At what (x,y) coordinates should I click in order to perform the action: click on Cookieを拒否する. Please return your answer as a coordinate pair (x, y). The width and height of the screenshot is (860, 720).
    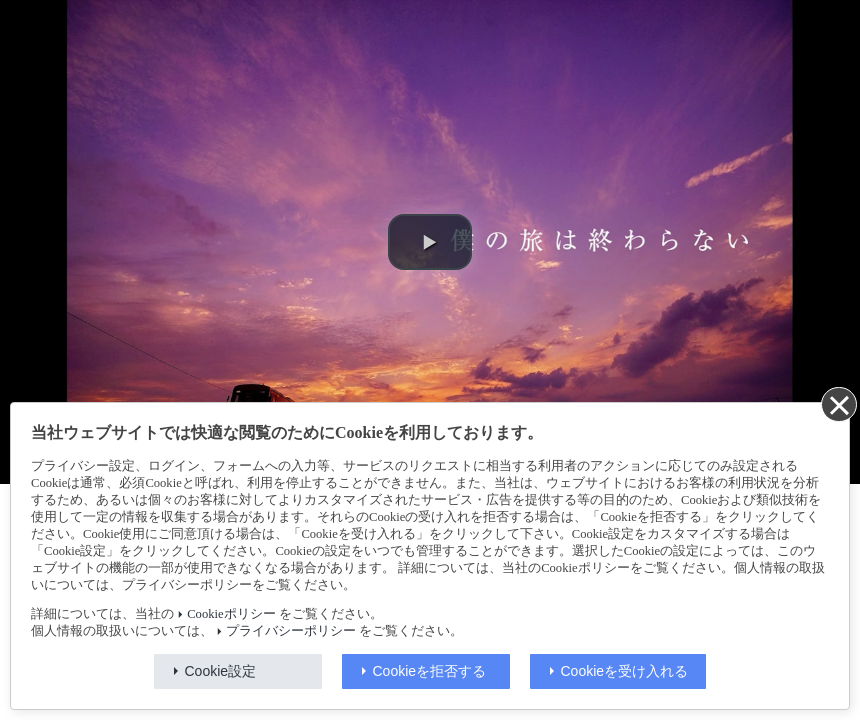
    Looking at the image, I should click on (430, 671).